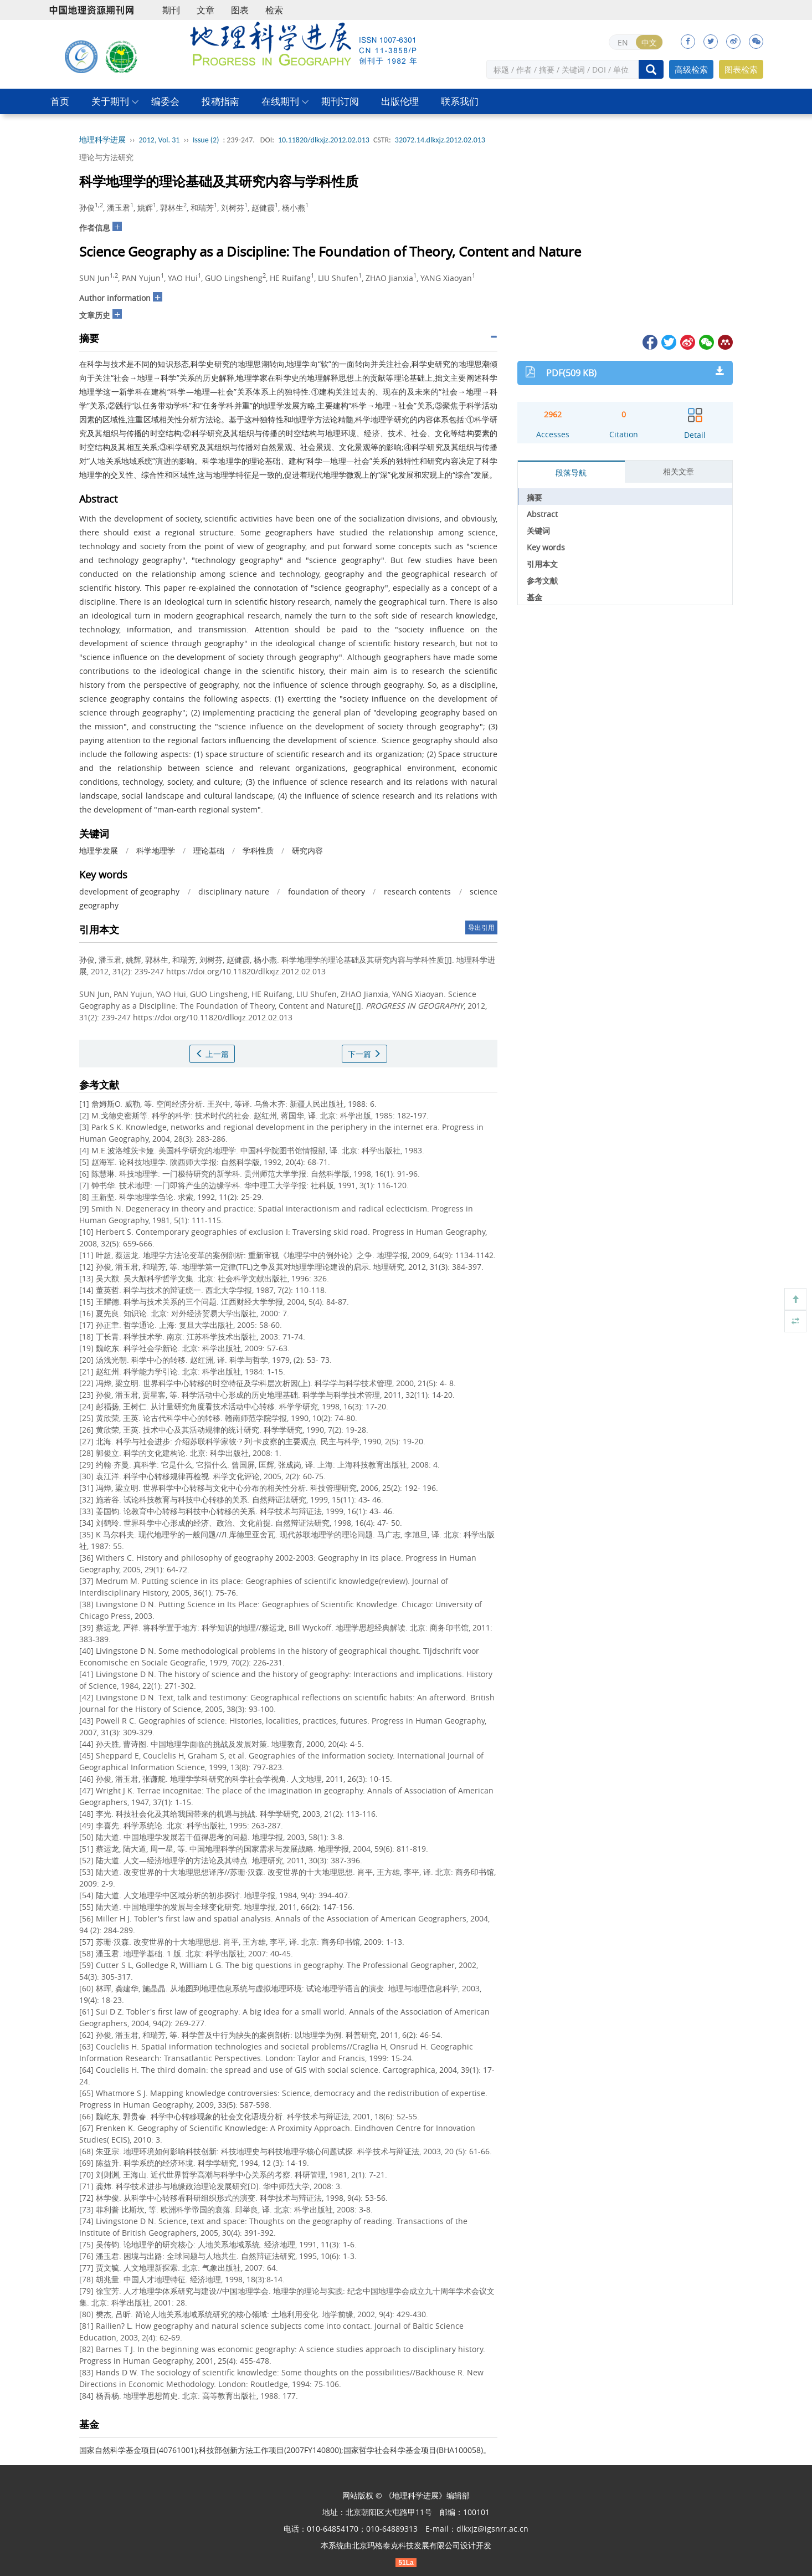  Describe the element at coordinates (212, 1054) in the screenshot. I see `上一篇` at that location.